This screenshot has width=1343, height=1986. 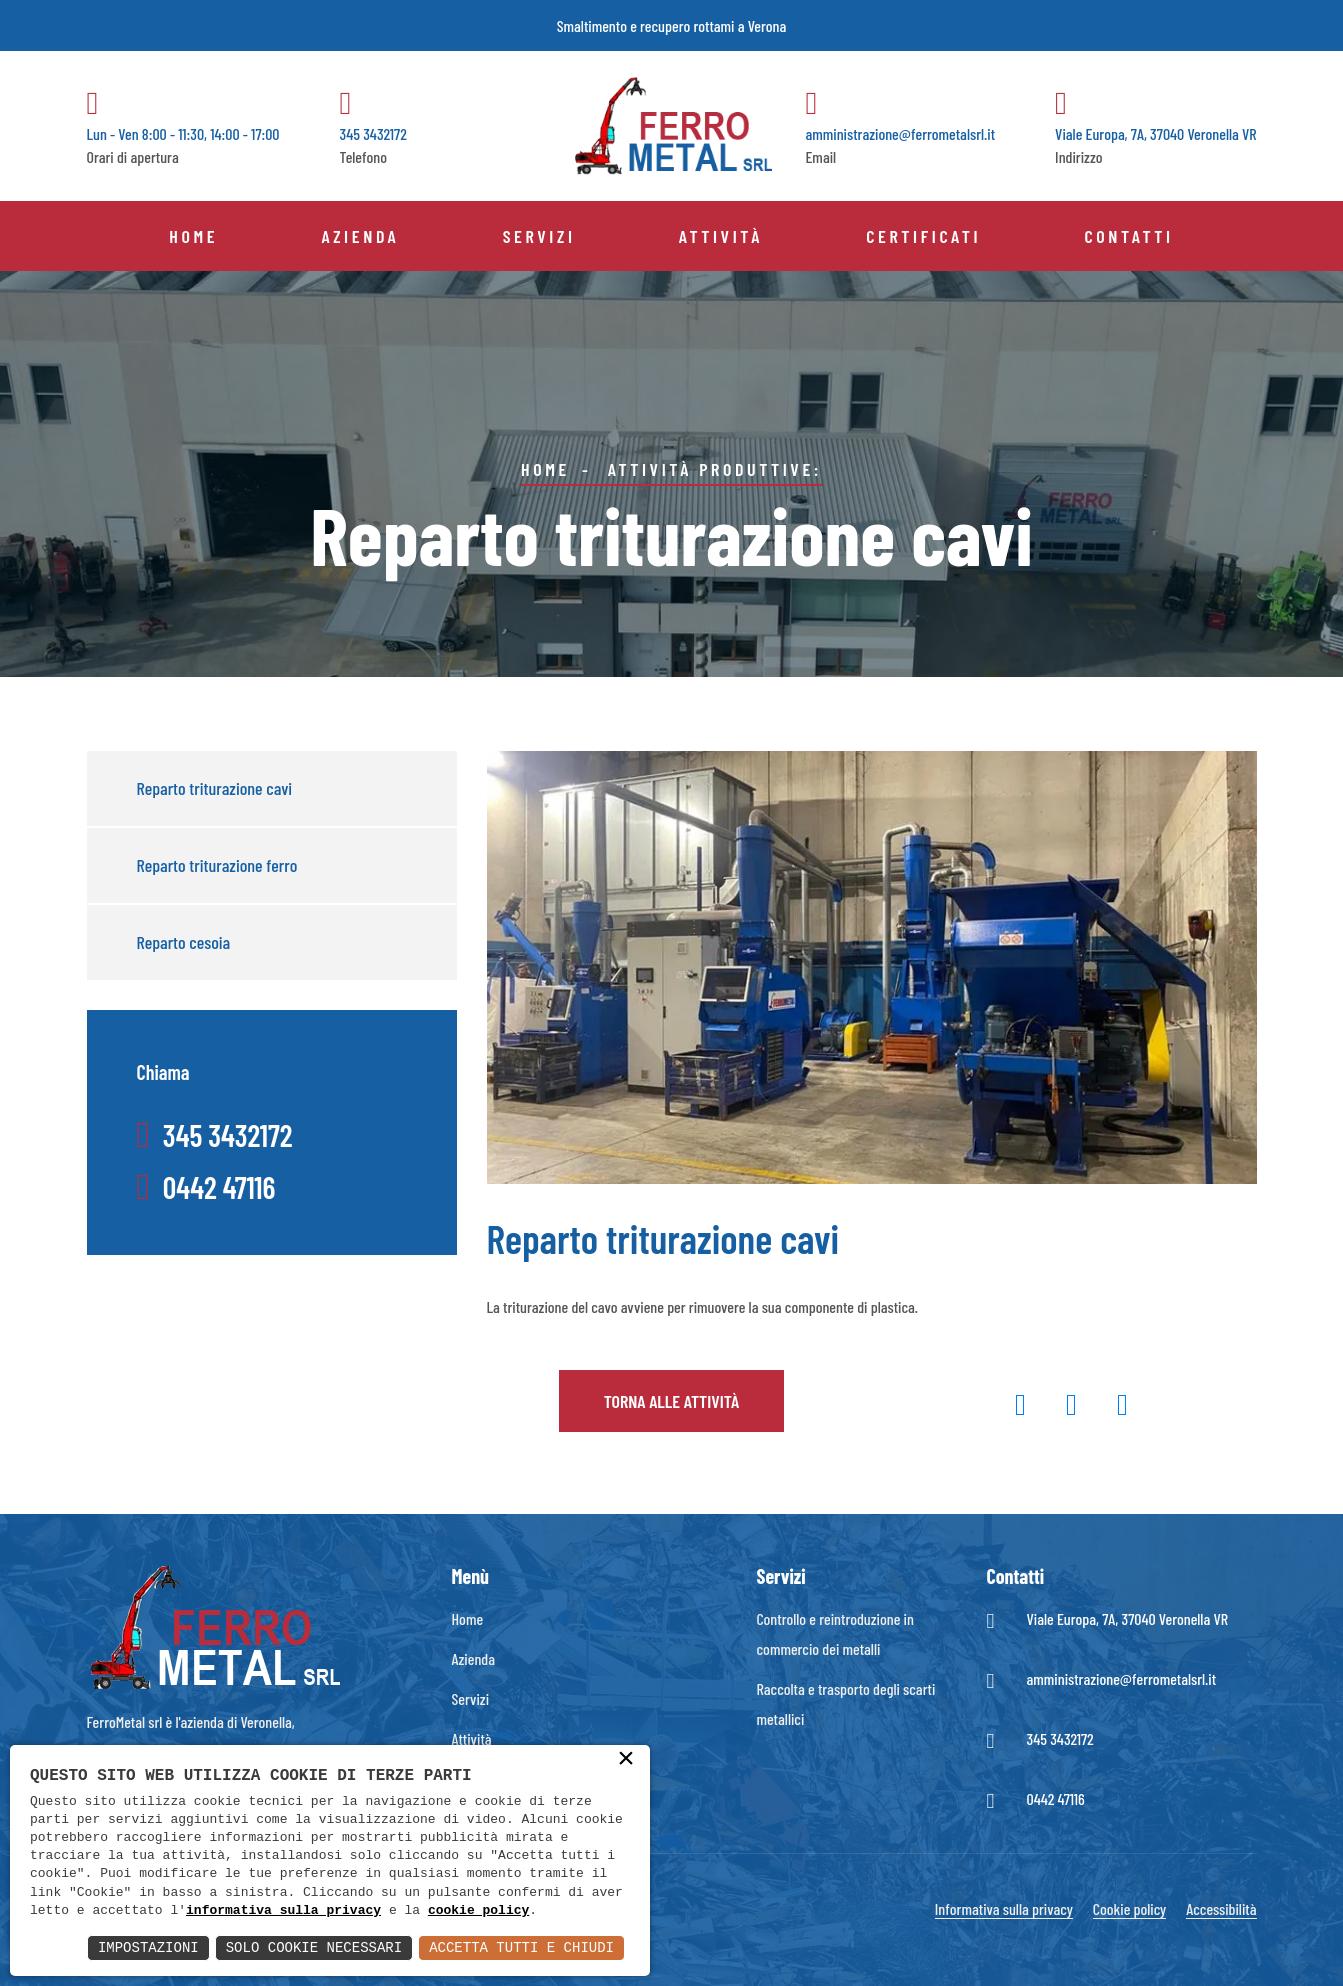 I want to click on informativa sulla privacy, so click(x=283, y=1911).